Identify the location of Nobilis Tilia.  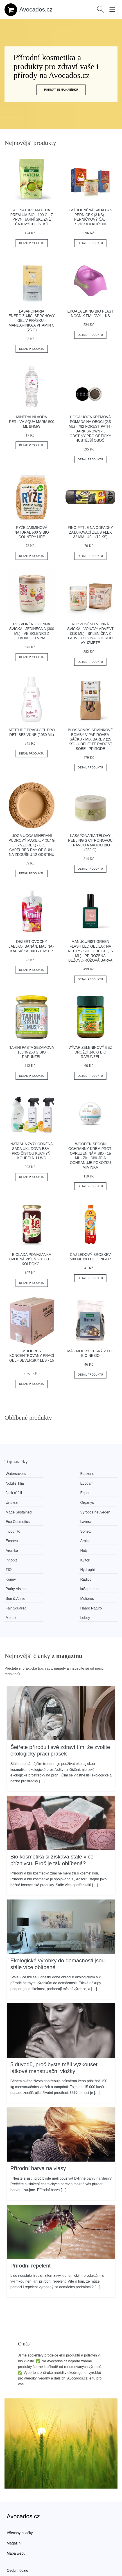
(94, 1474).